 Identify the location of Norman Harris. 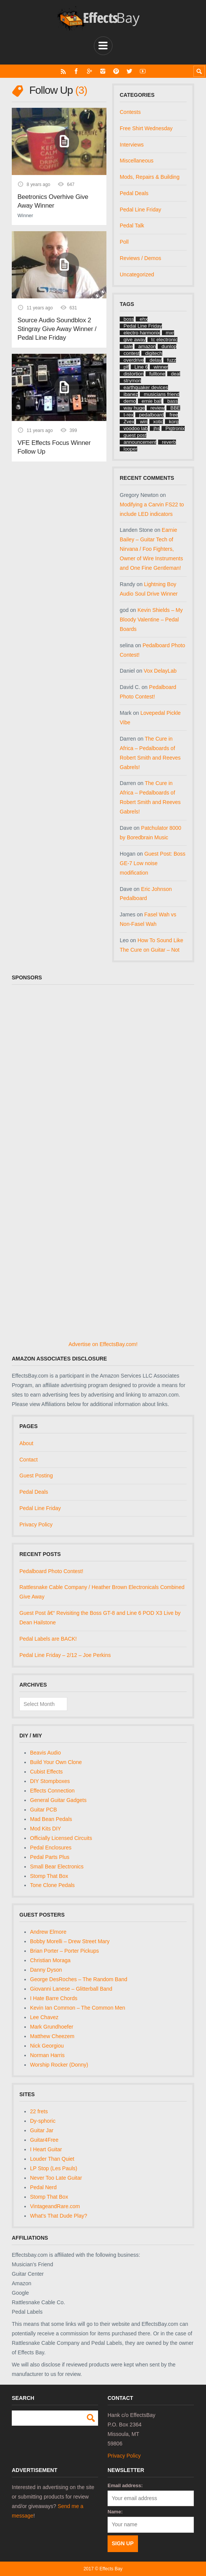
(47, 2055).